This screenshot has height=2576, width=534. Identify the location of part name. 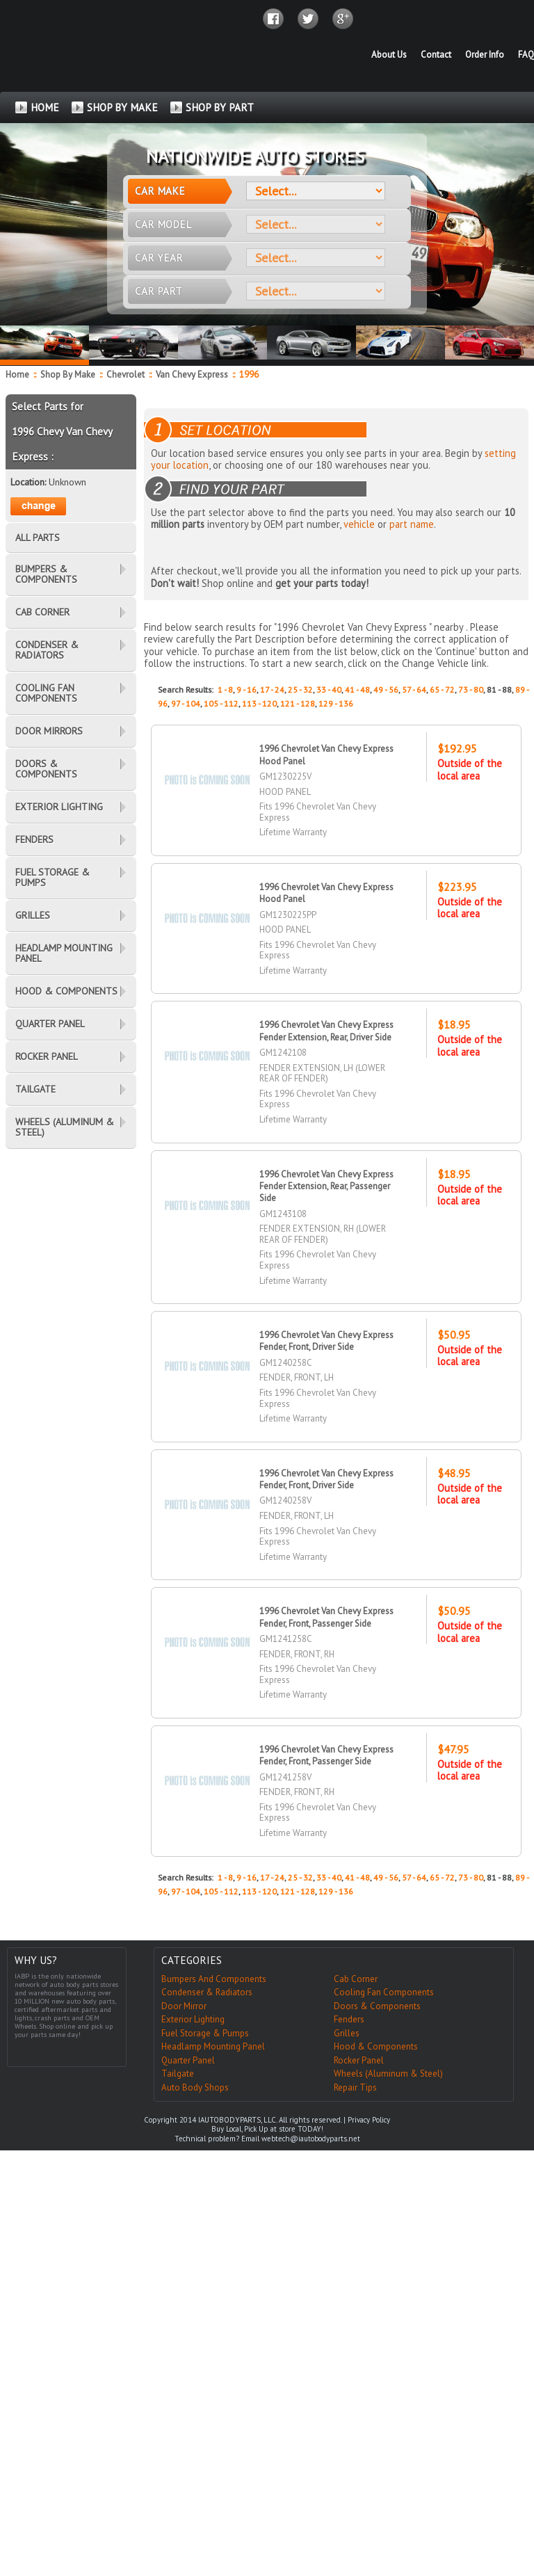
(411, 524).